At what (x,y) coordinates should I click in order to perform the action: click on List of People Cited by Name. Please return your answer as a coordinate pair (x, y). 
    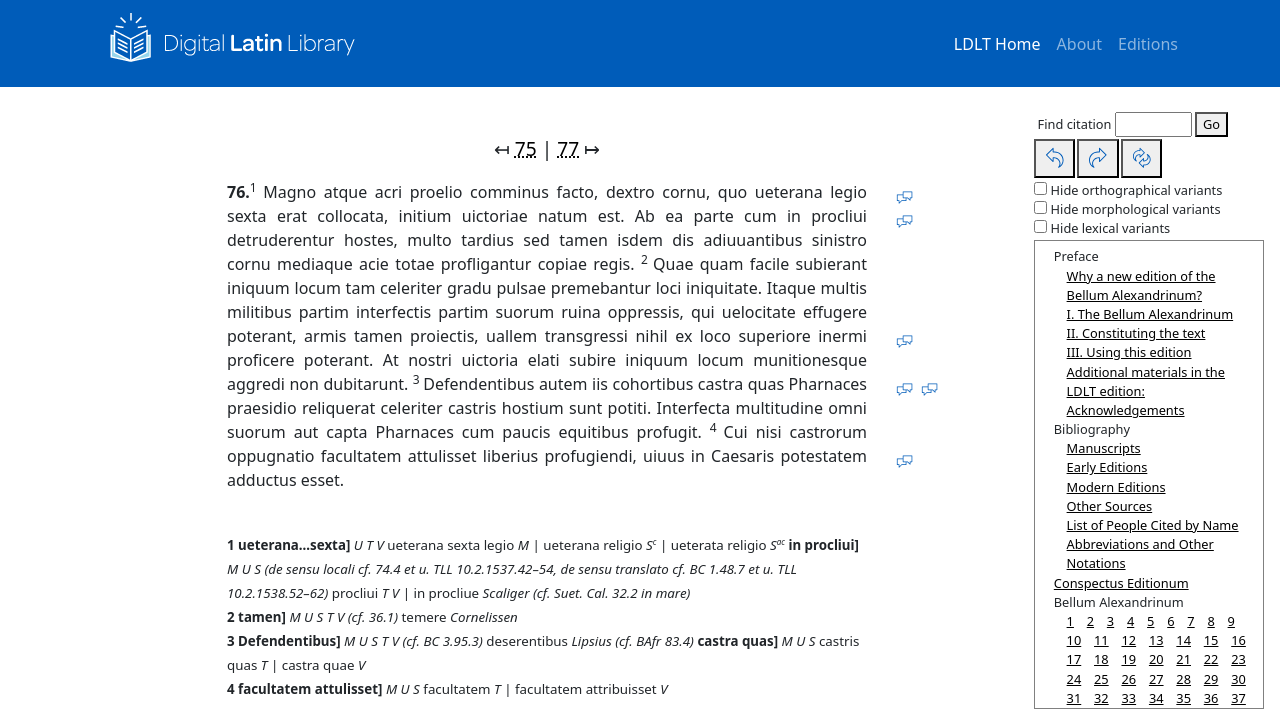
    Looking at the image, I should click on (1153, 525).